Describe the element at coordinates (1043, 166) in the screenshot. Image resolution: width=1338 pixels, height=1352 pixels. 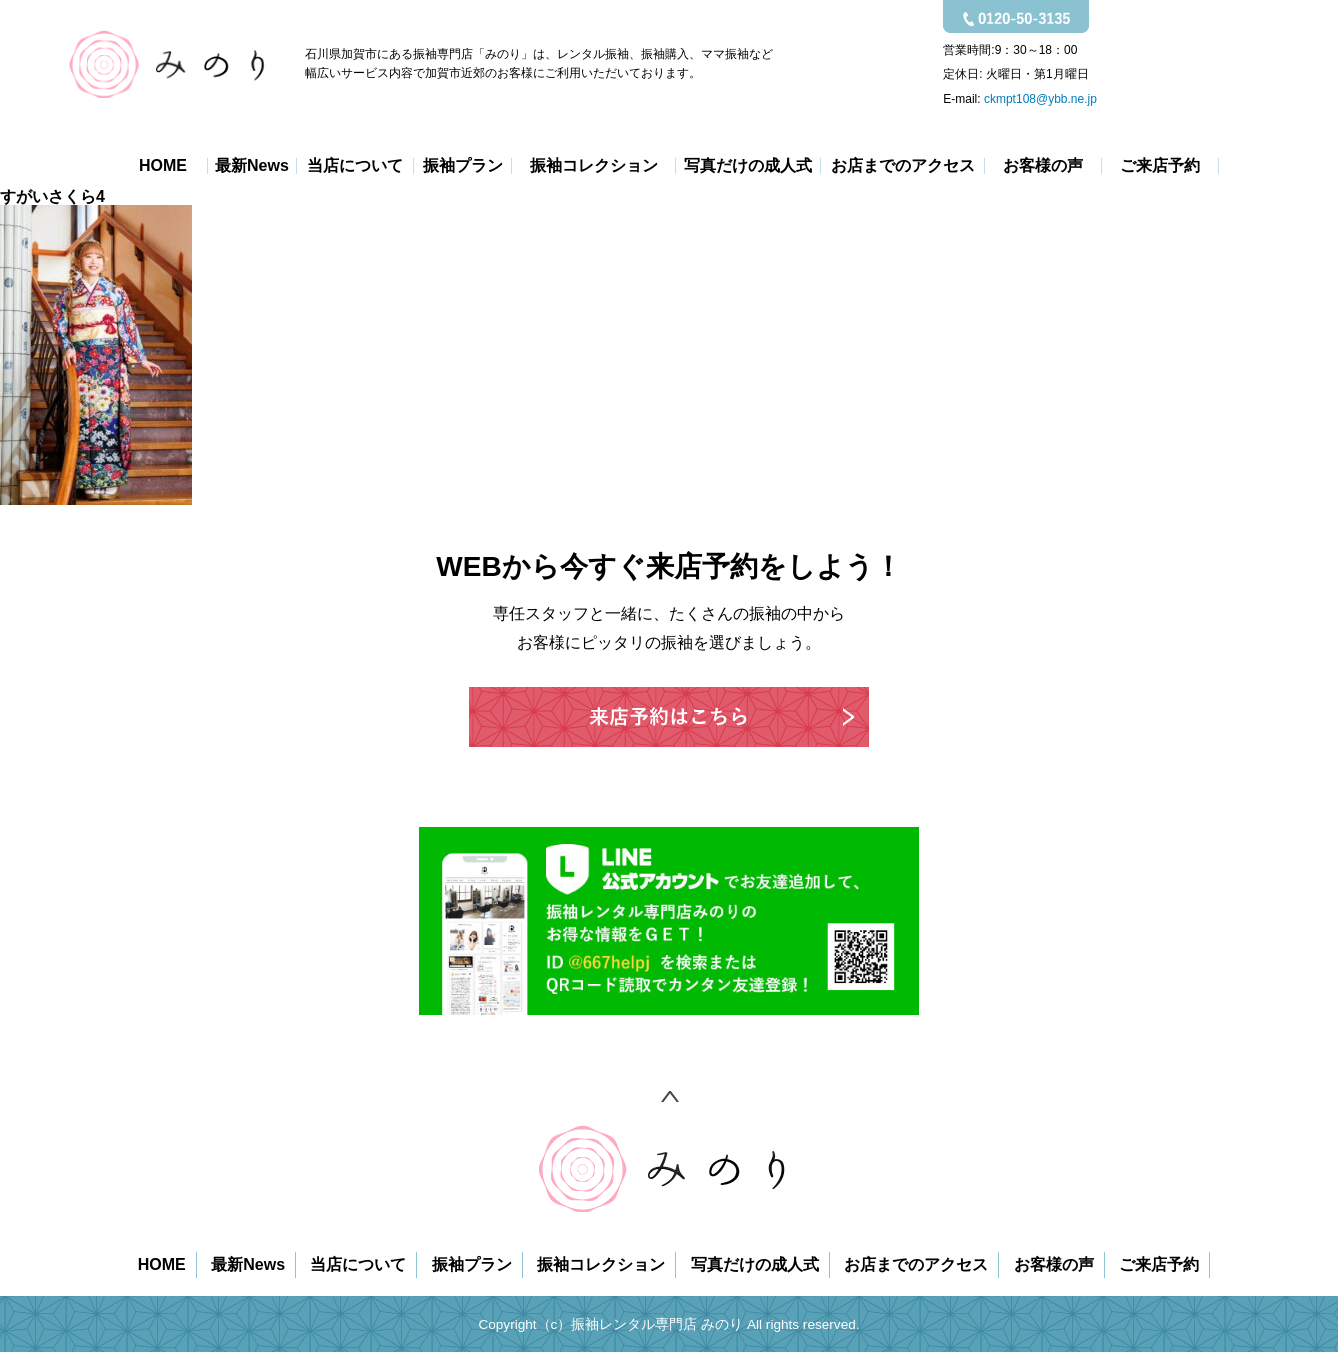
I see `お客様の声` at that location.